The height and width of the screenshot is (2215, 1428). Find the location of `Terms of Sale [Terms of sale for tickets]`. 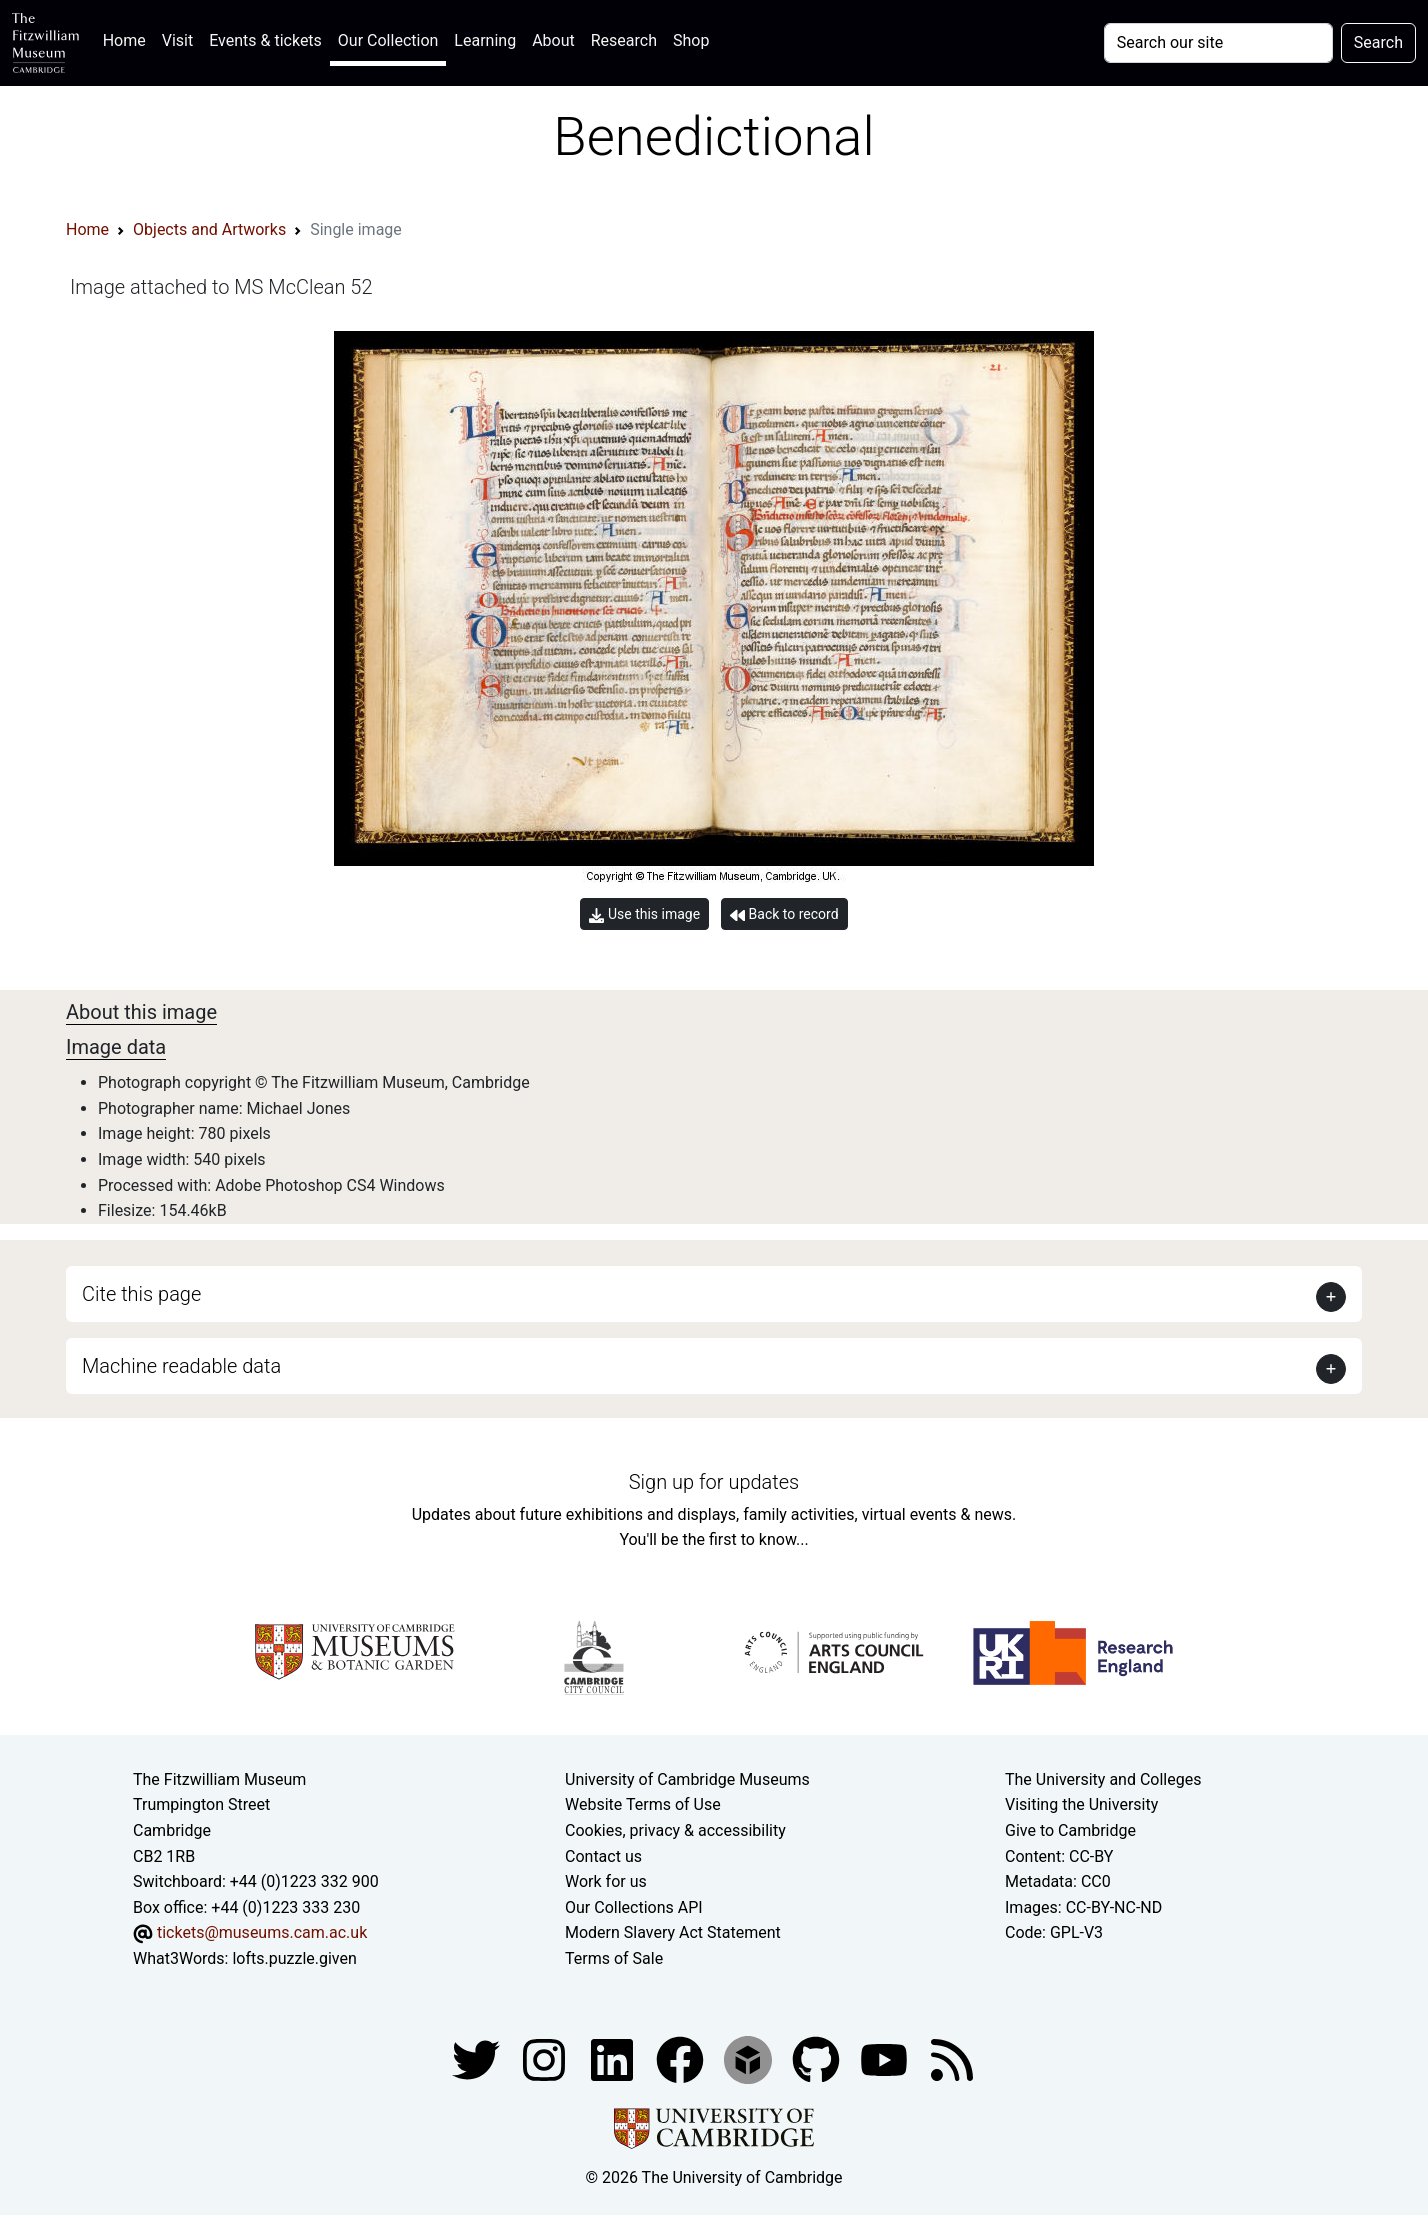

Terms of Sale [Terms of sale for tickets] is located at coordinates (614, 1958).